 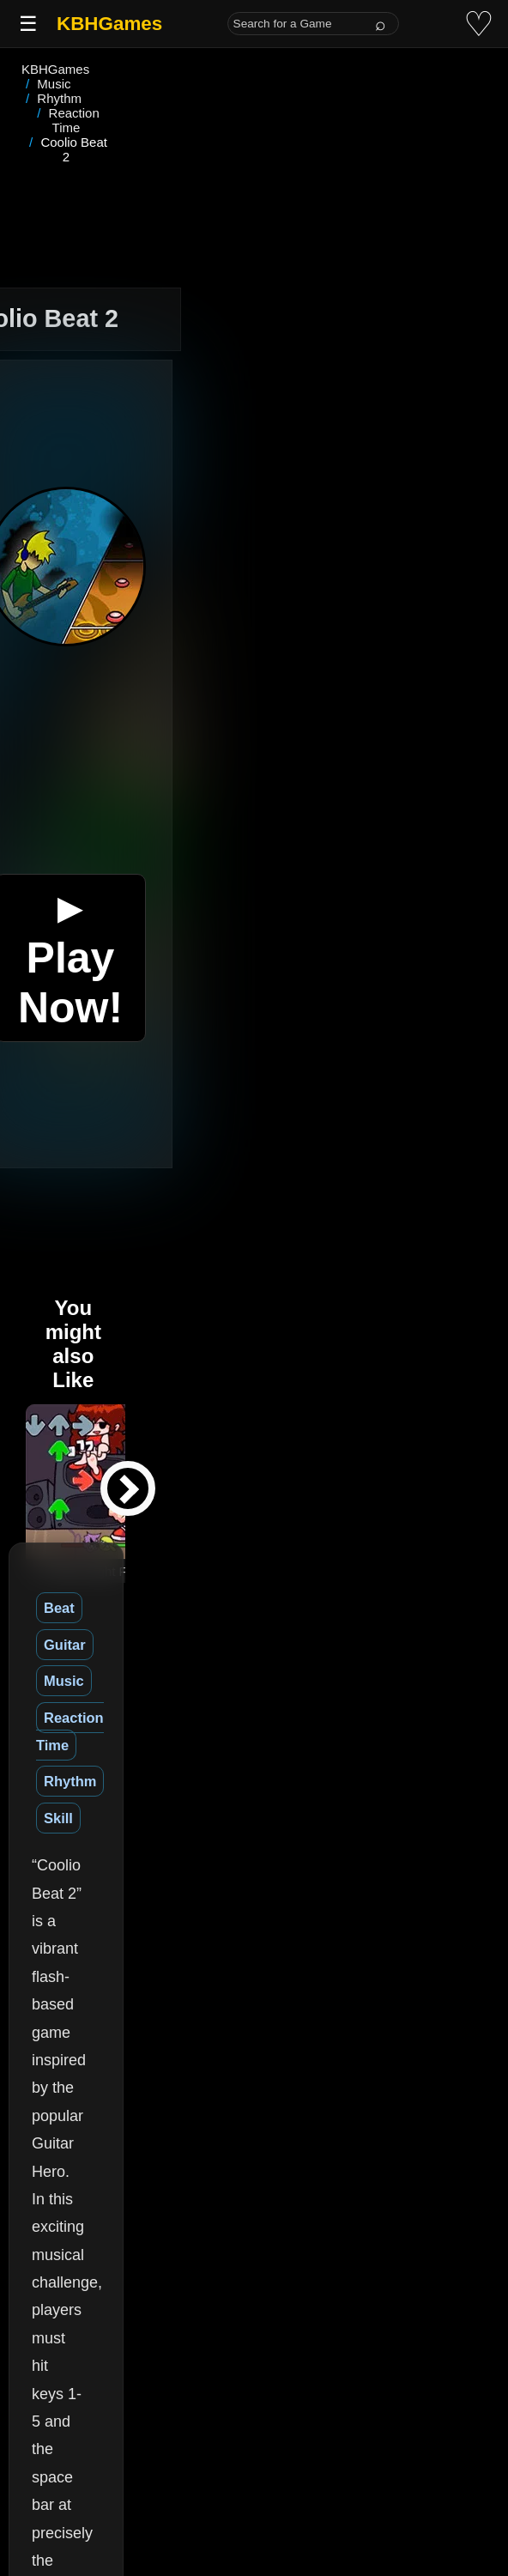 I want to click on Skill, so click(x=440, y=1520).